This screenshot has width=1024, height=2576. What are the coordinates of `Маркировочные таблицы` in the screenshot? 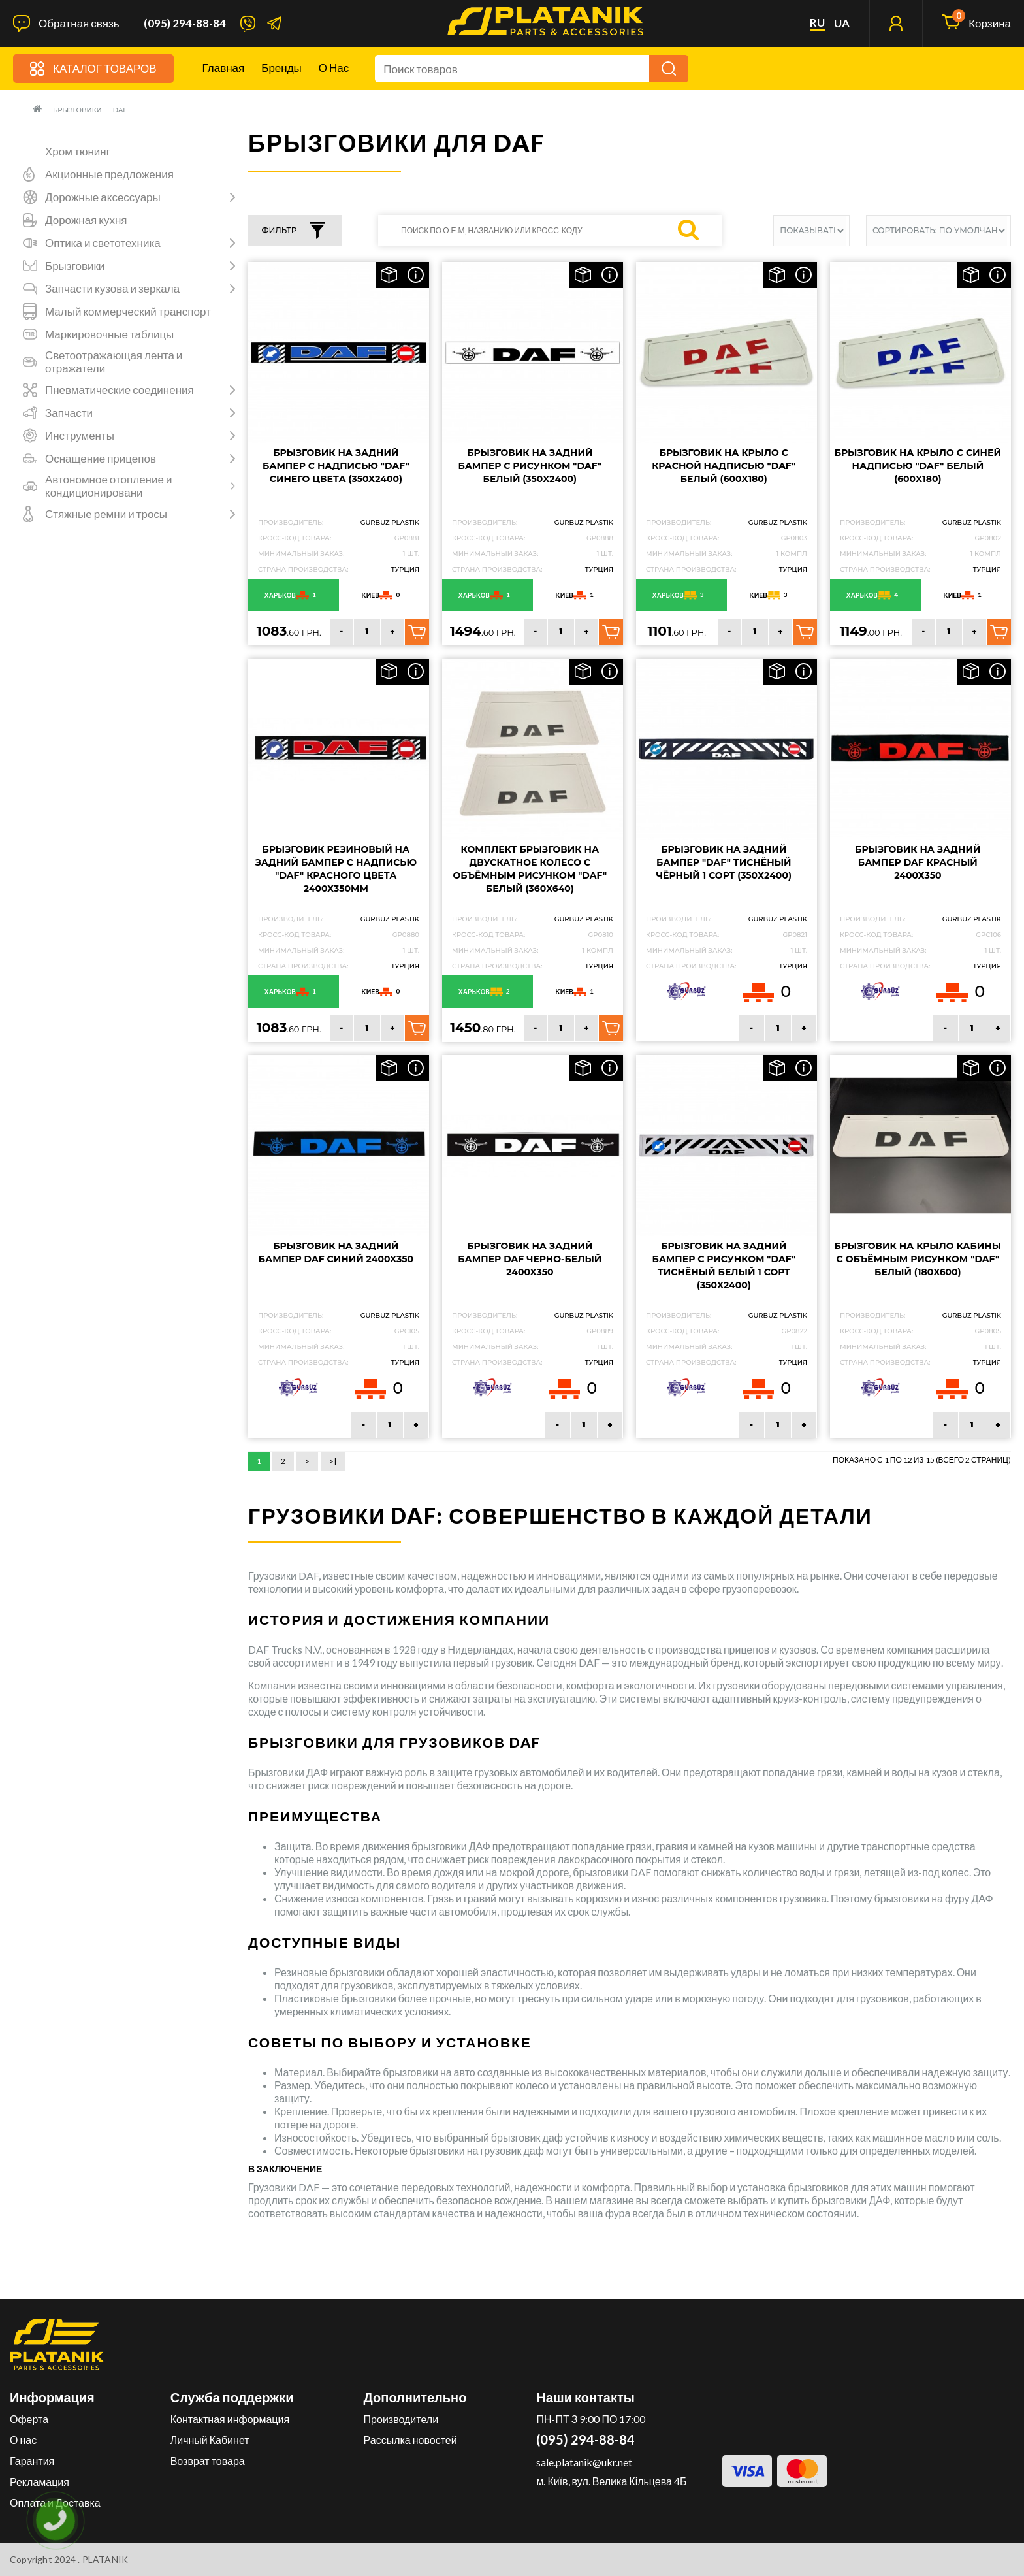 It's located at (109, 334).